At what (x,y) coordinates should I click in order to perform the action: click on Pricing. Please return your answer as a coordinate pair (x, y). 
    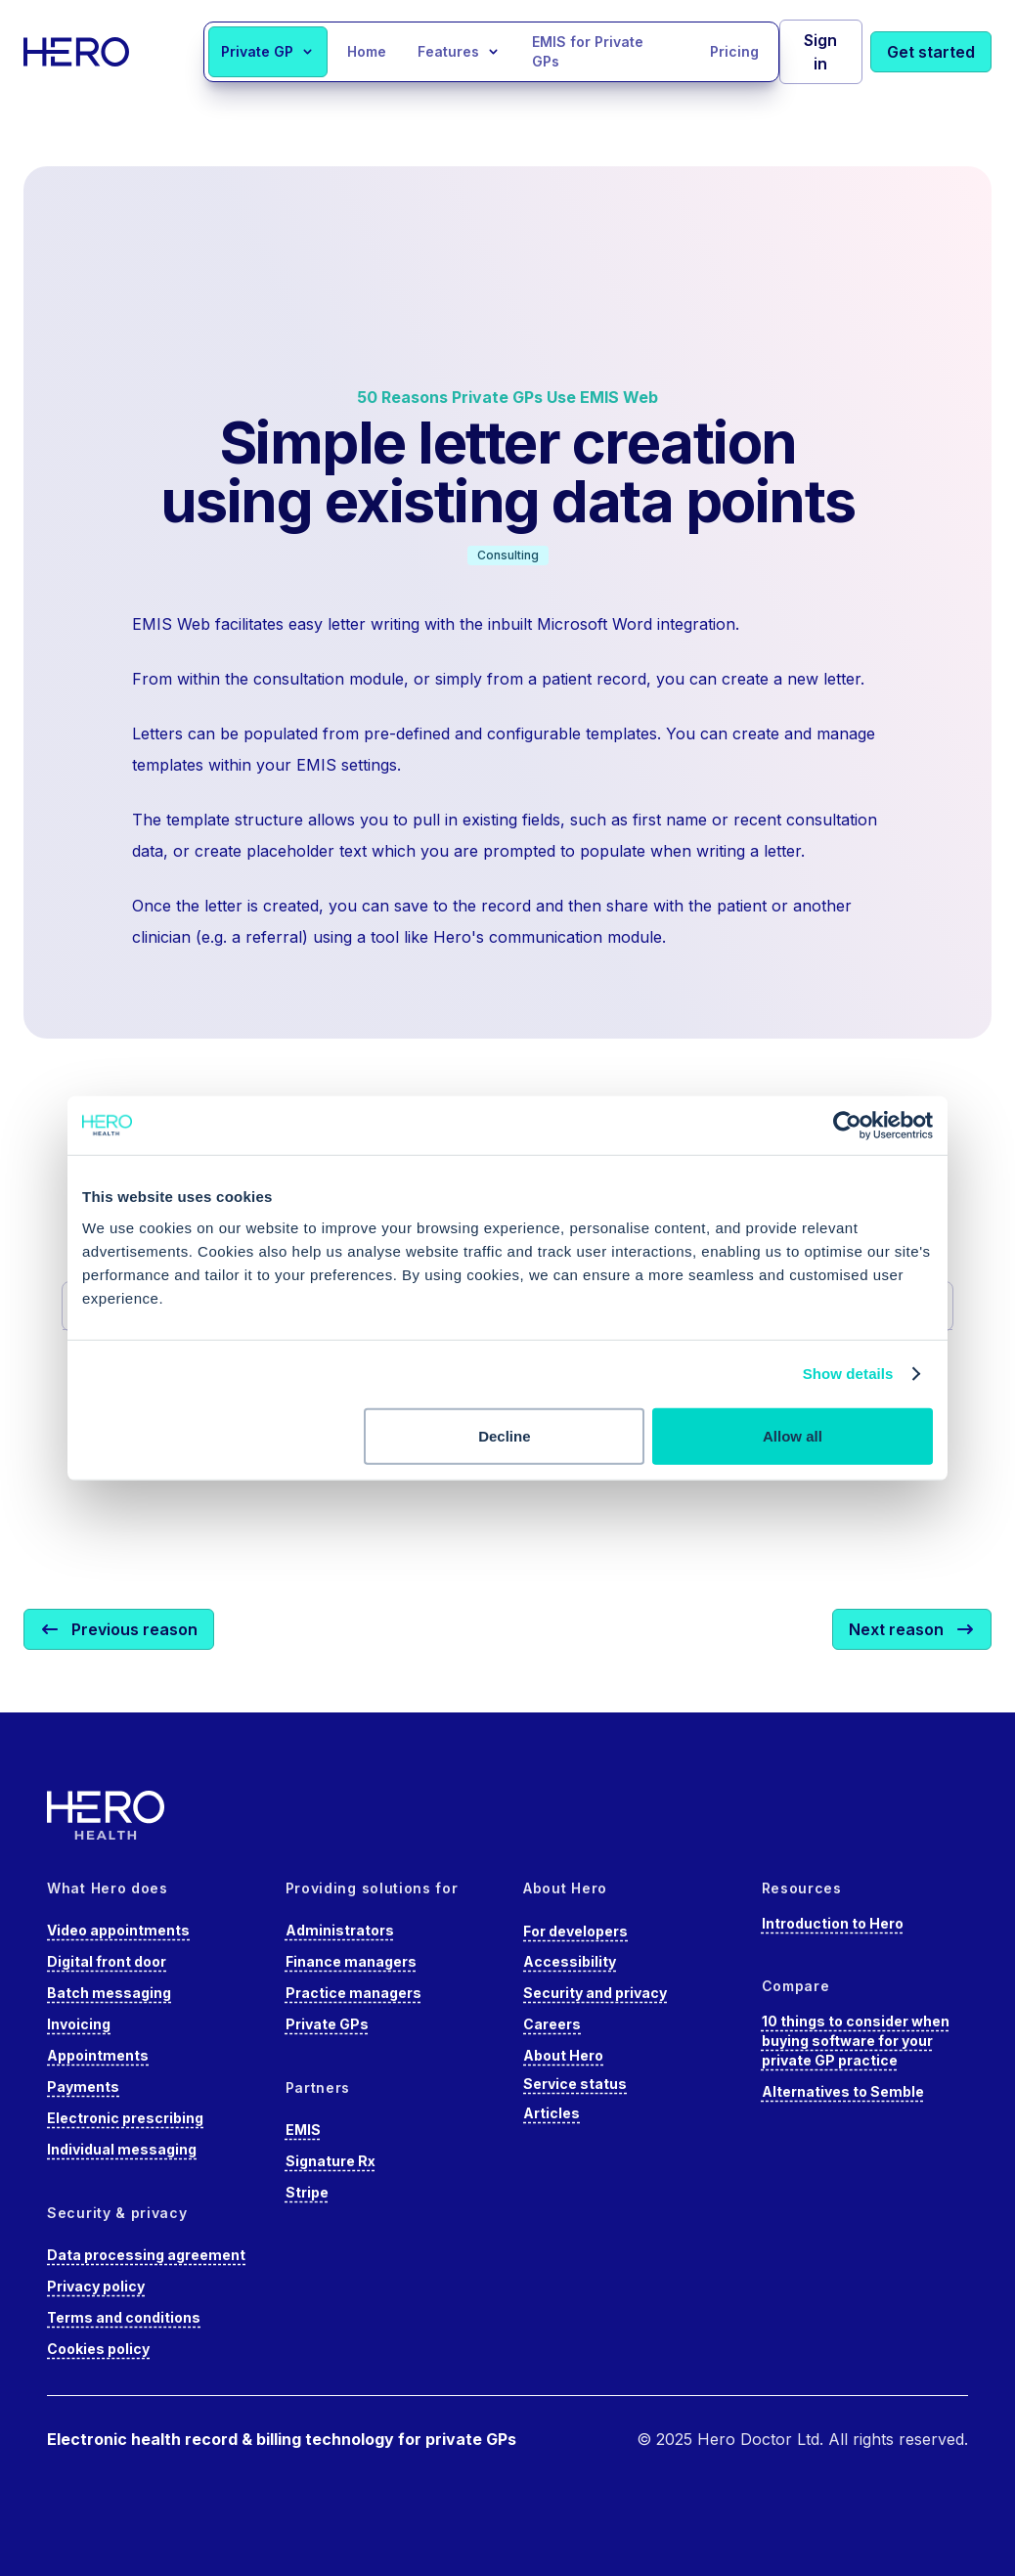
    Looking at the image, I should click on (734, 51).